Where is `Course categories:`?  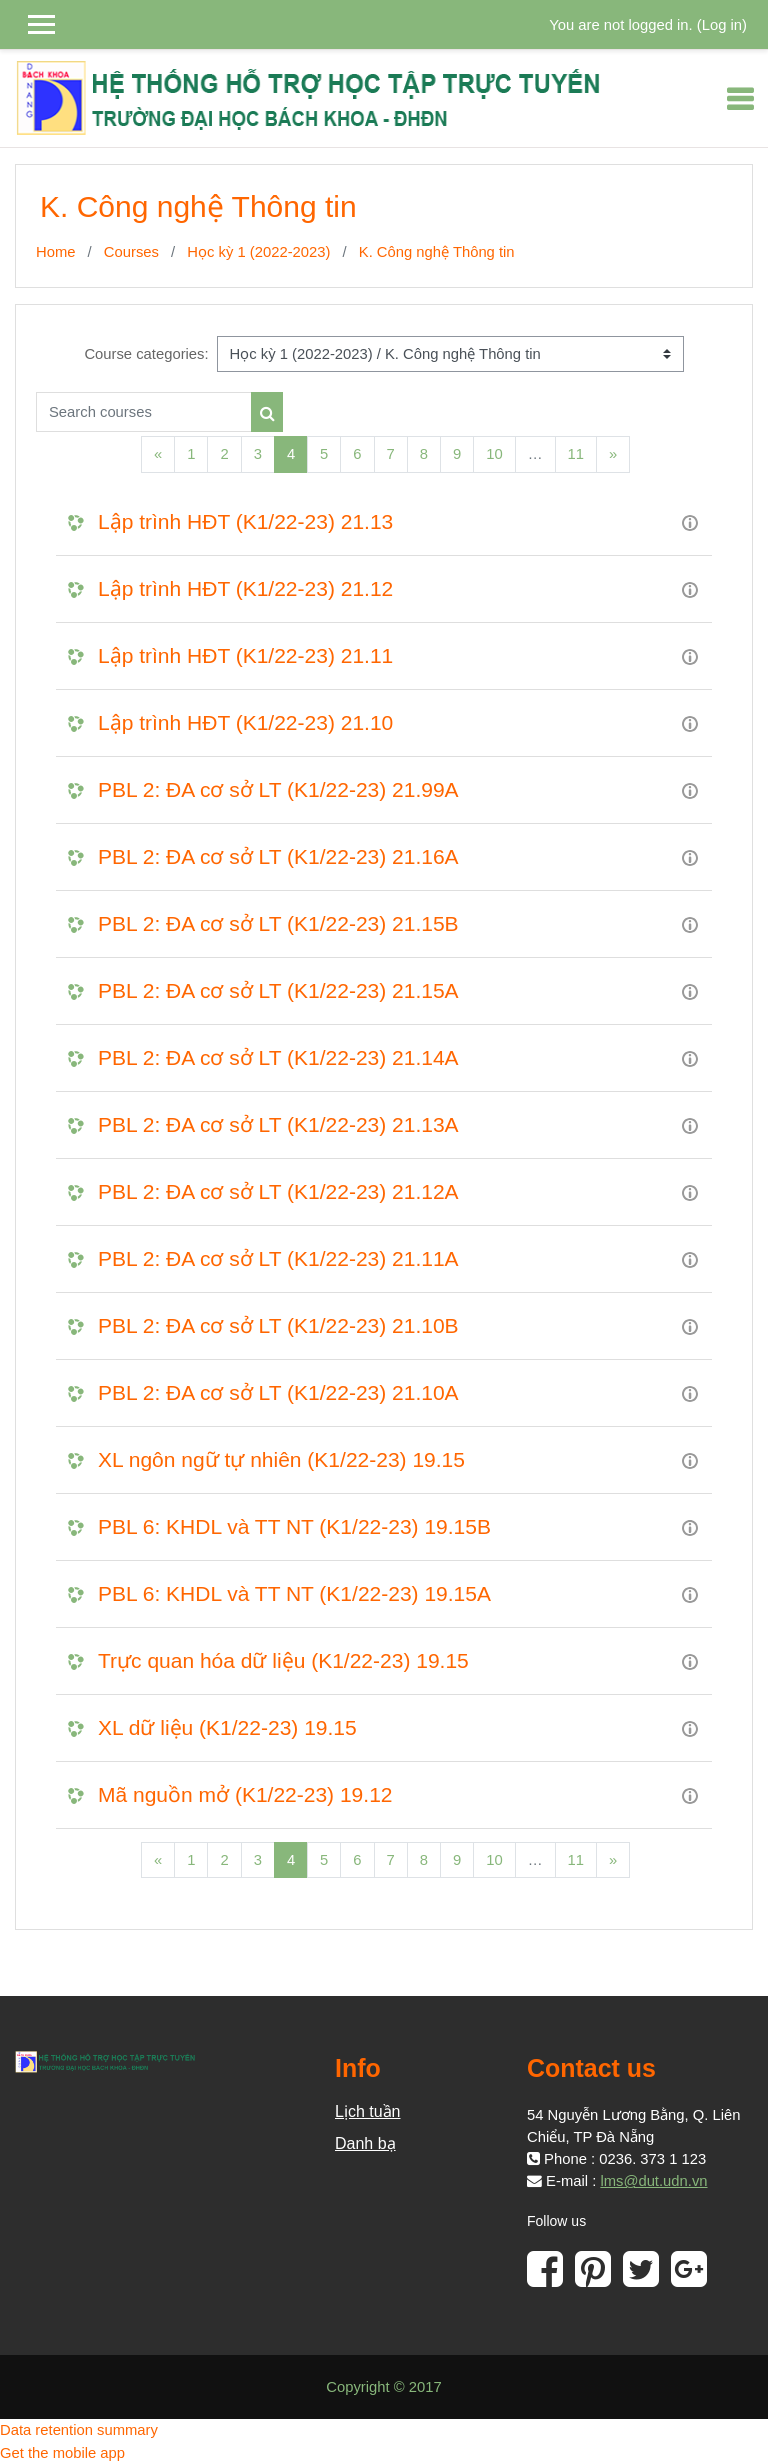 Course categories: is located at coordinates (146, 354).